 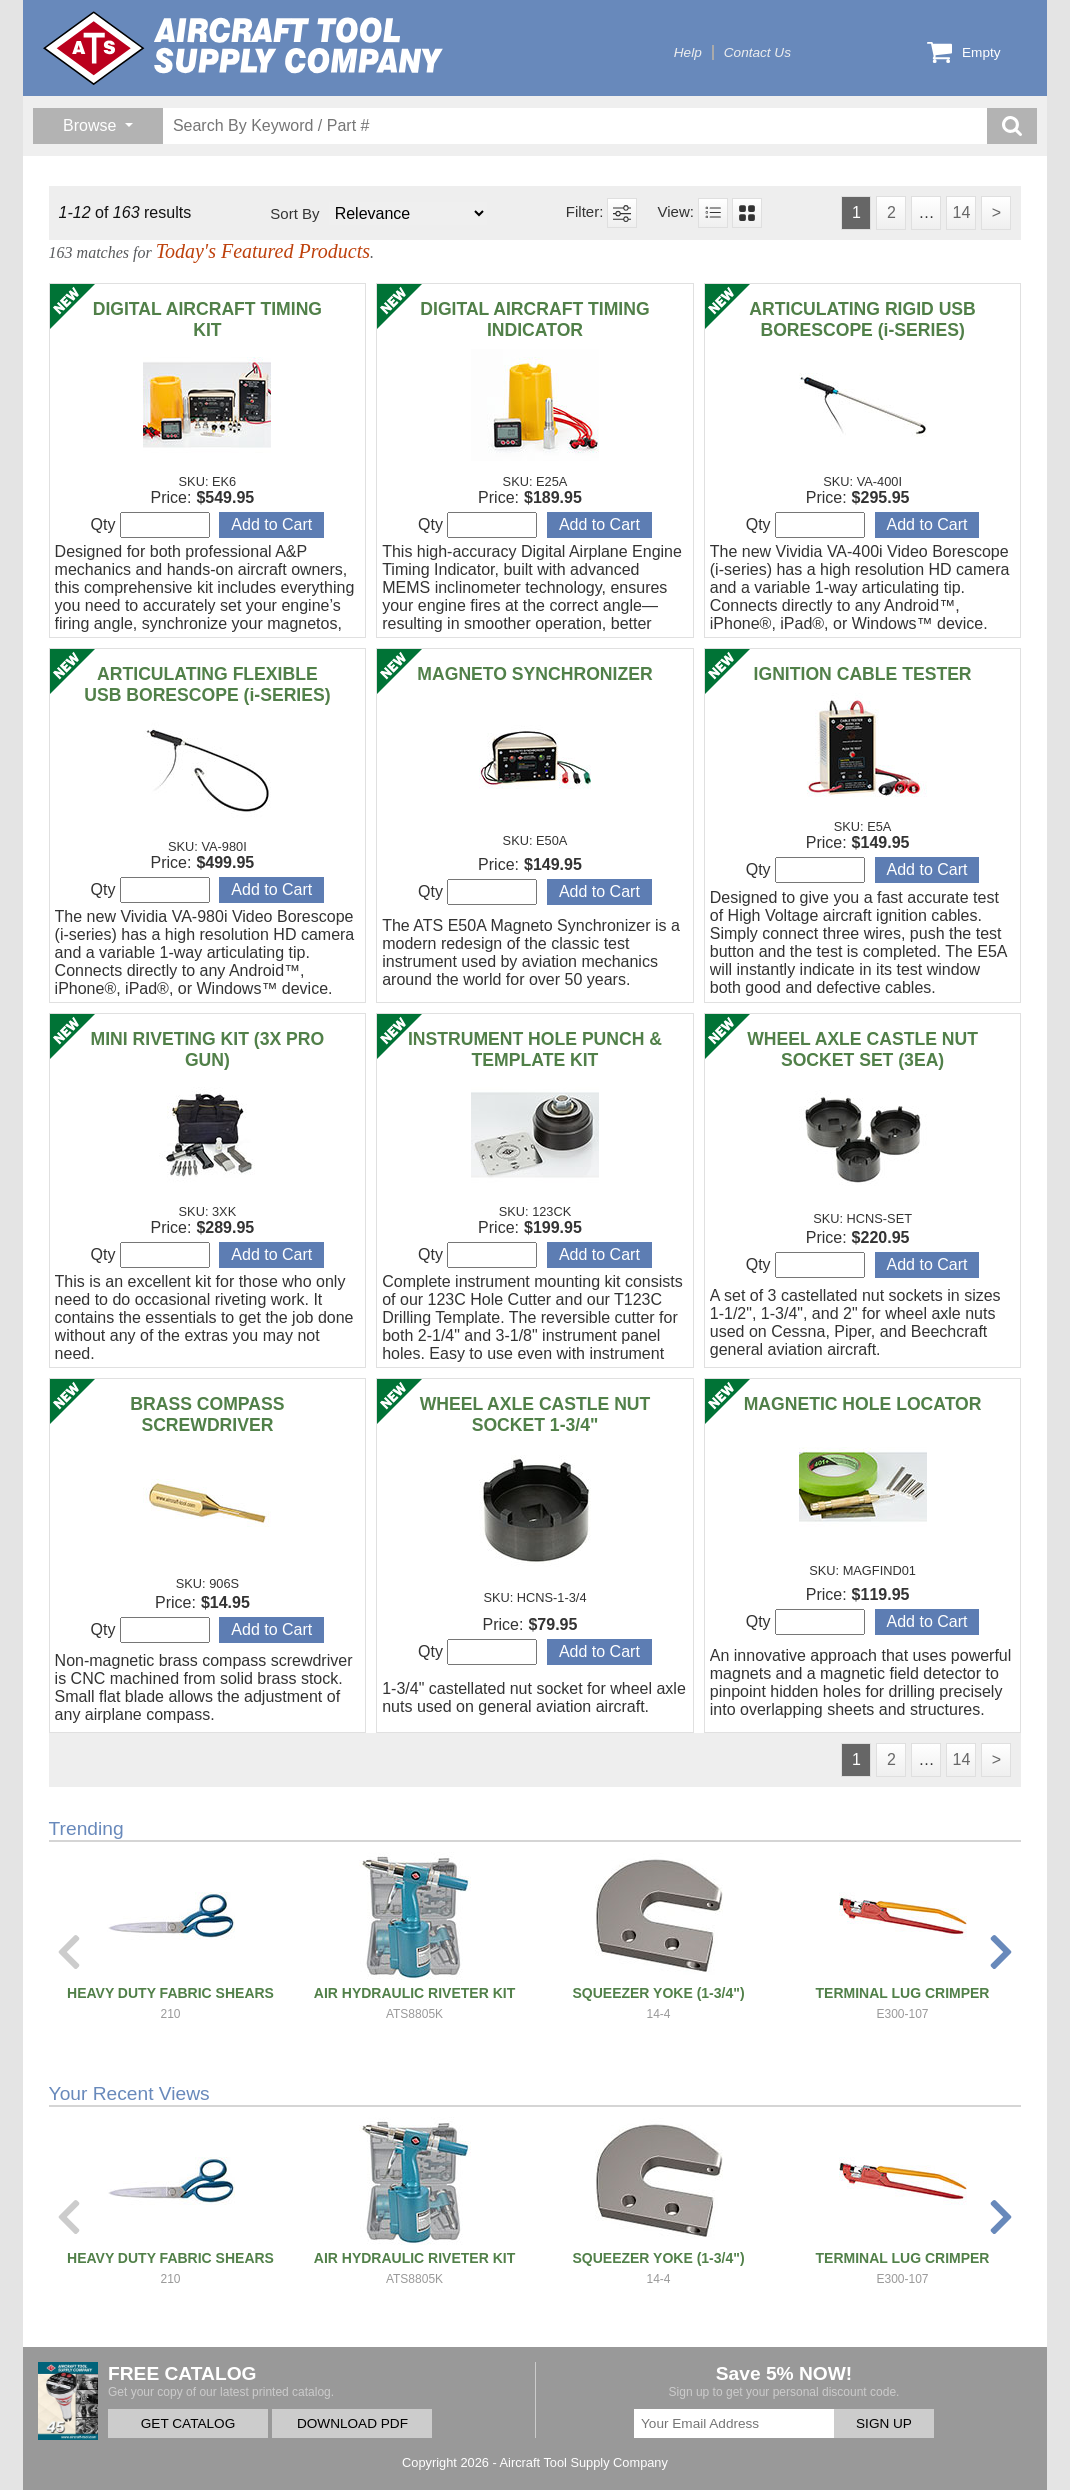 I want to click on WHEEL AXLE CASTLE NUT SOCKET SET (3EA), so click(x=862, y=1049).